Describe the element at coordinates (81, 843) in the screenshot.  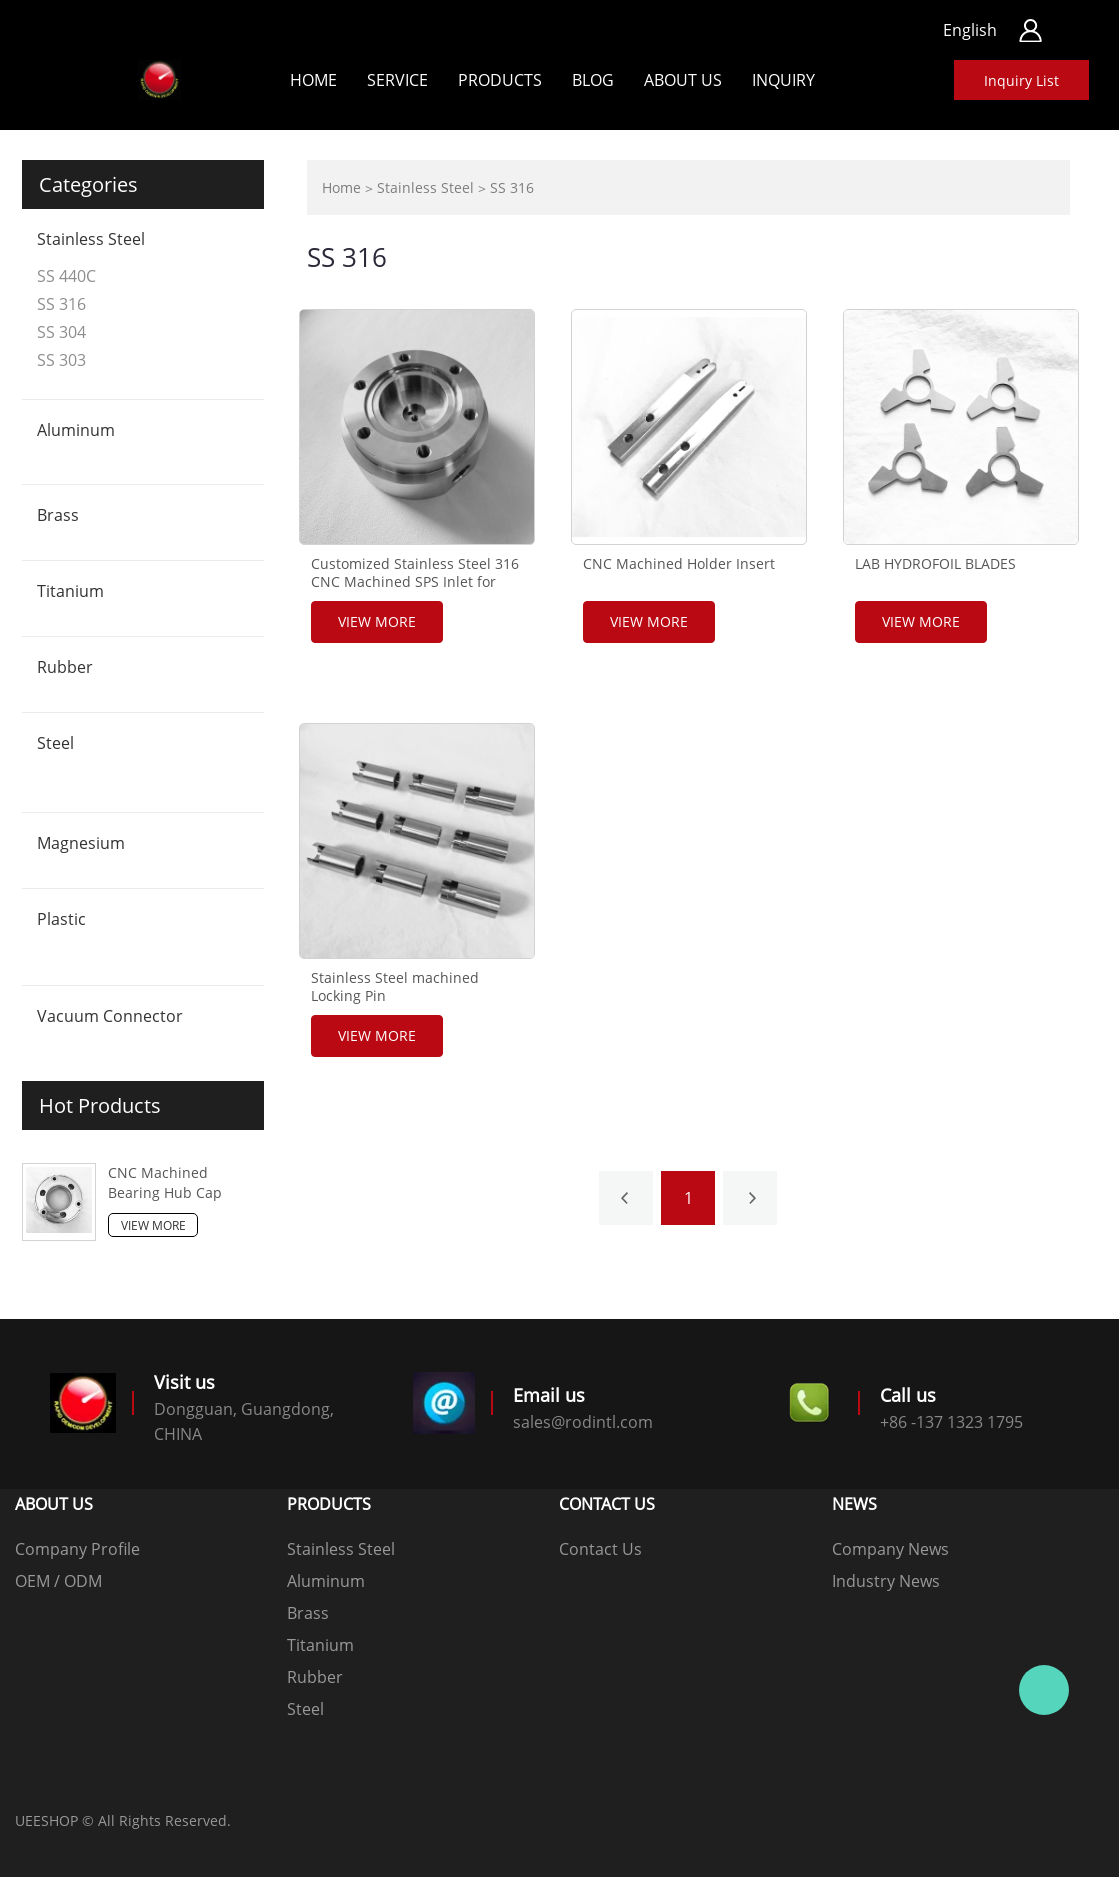
I see `Magnesium` at that location.